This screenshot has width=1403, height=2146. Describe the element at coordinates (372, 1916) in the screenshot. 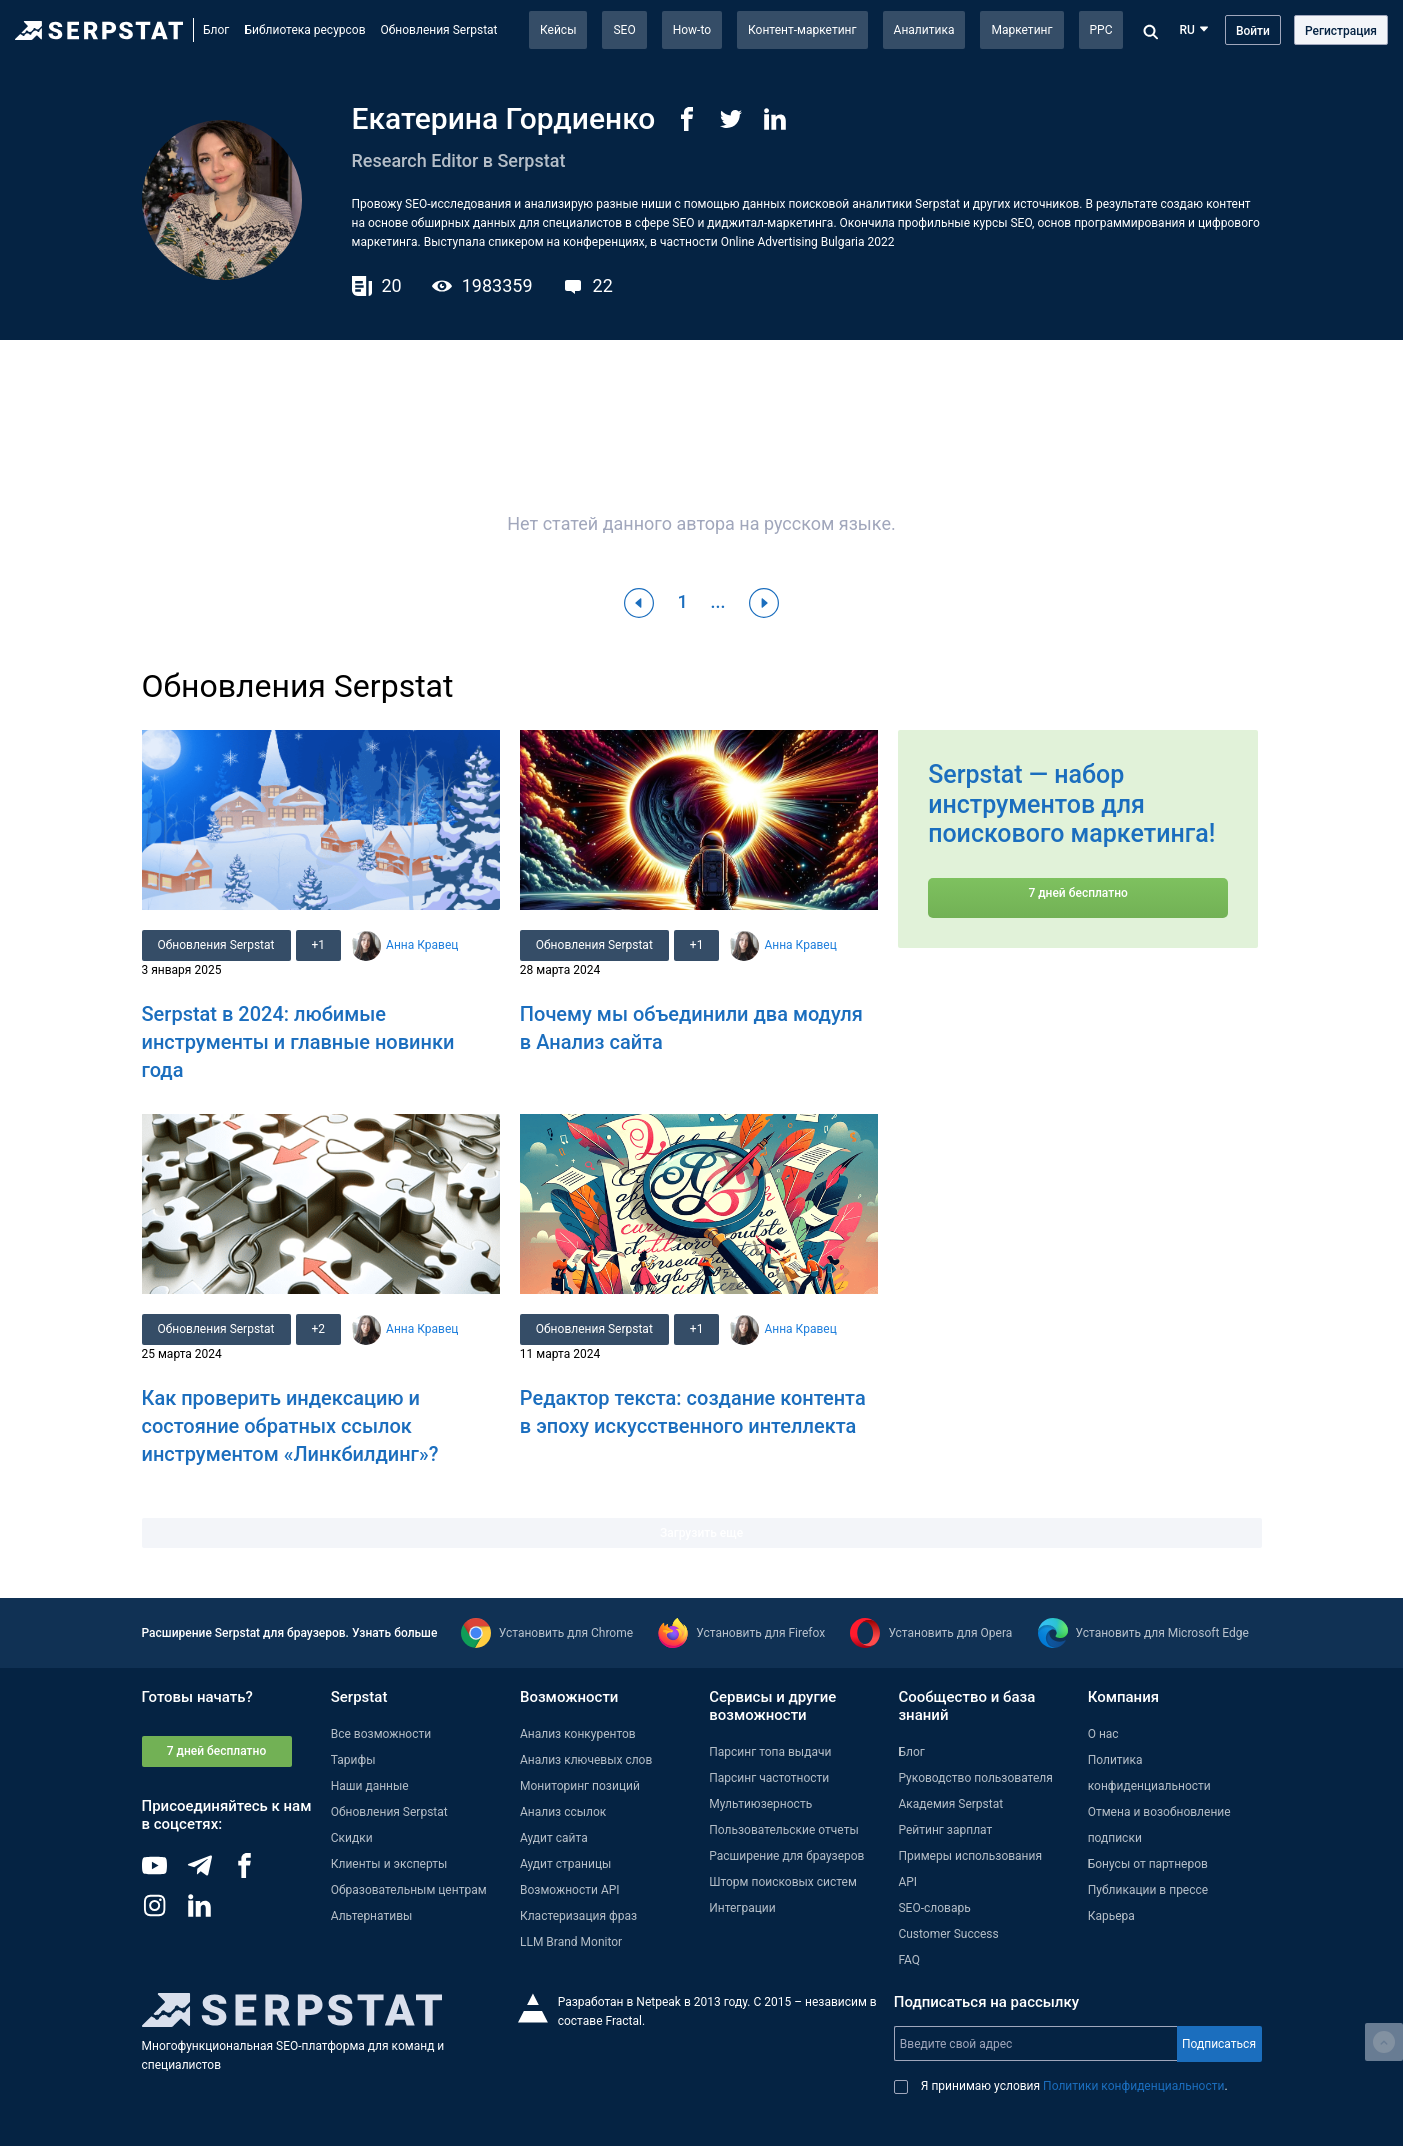

I see `Альтернативы` at that location.